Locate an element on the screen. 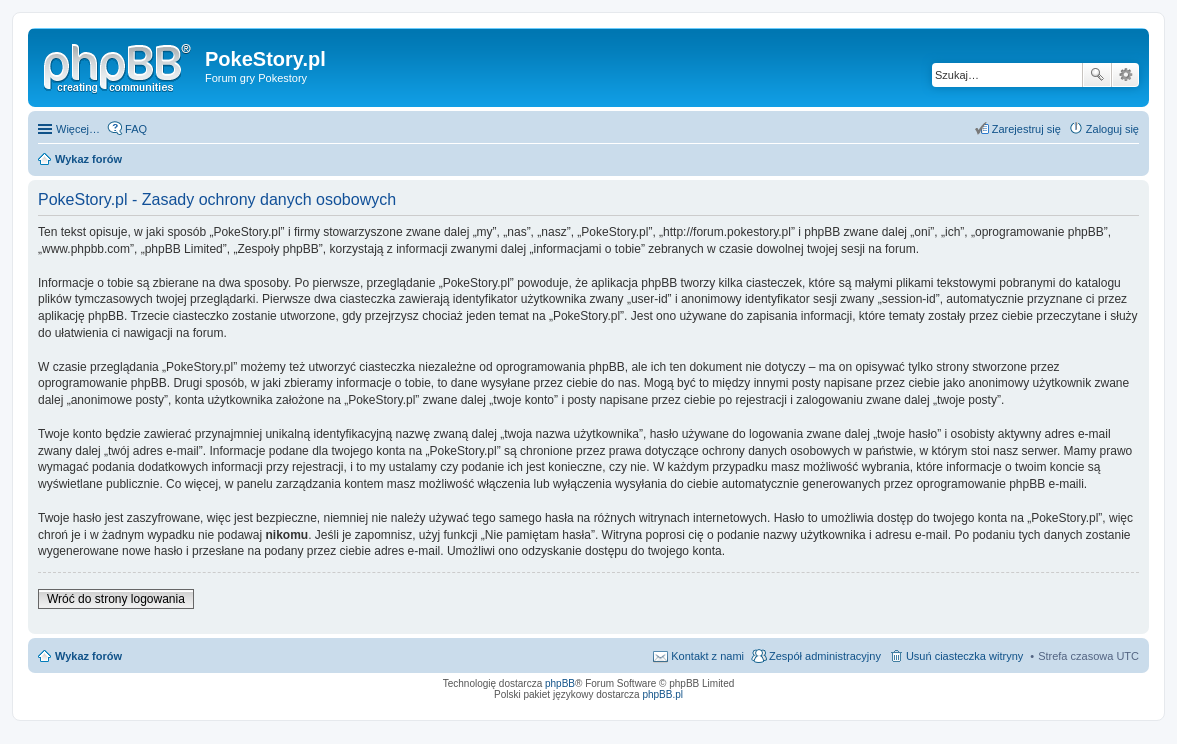 The width and height of the screenshot is (1177, 744). FAQ [menuitem] is located at coordinates (136, 129).